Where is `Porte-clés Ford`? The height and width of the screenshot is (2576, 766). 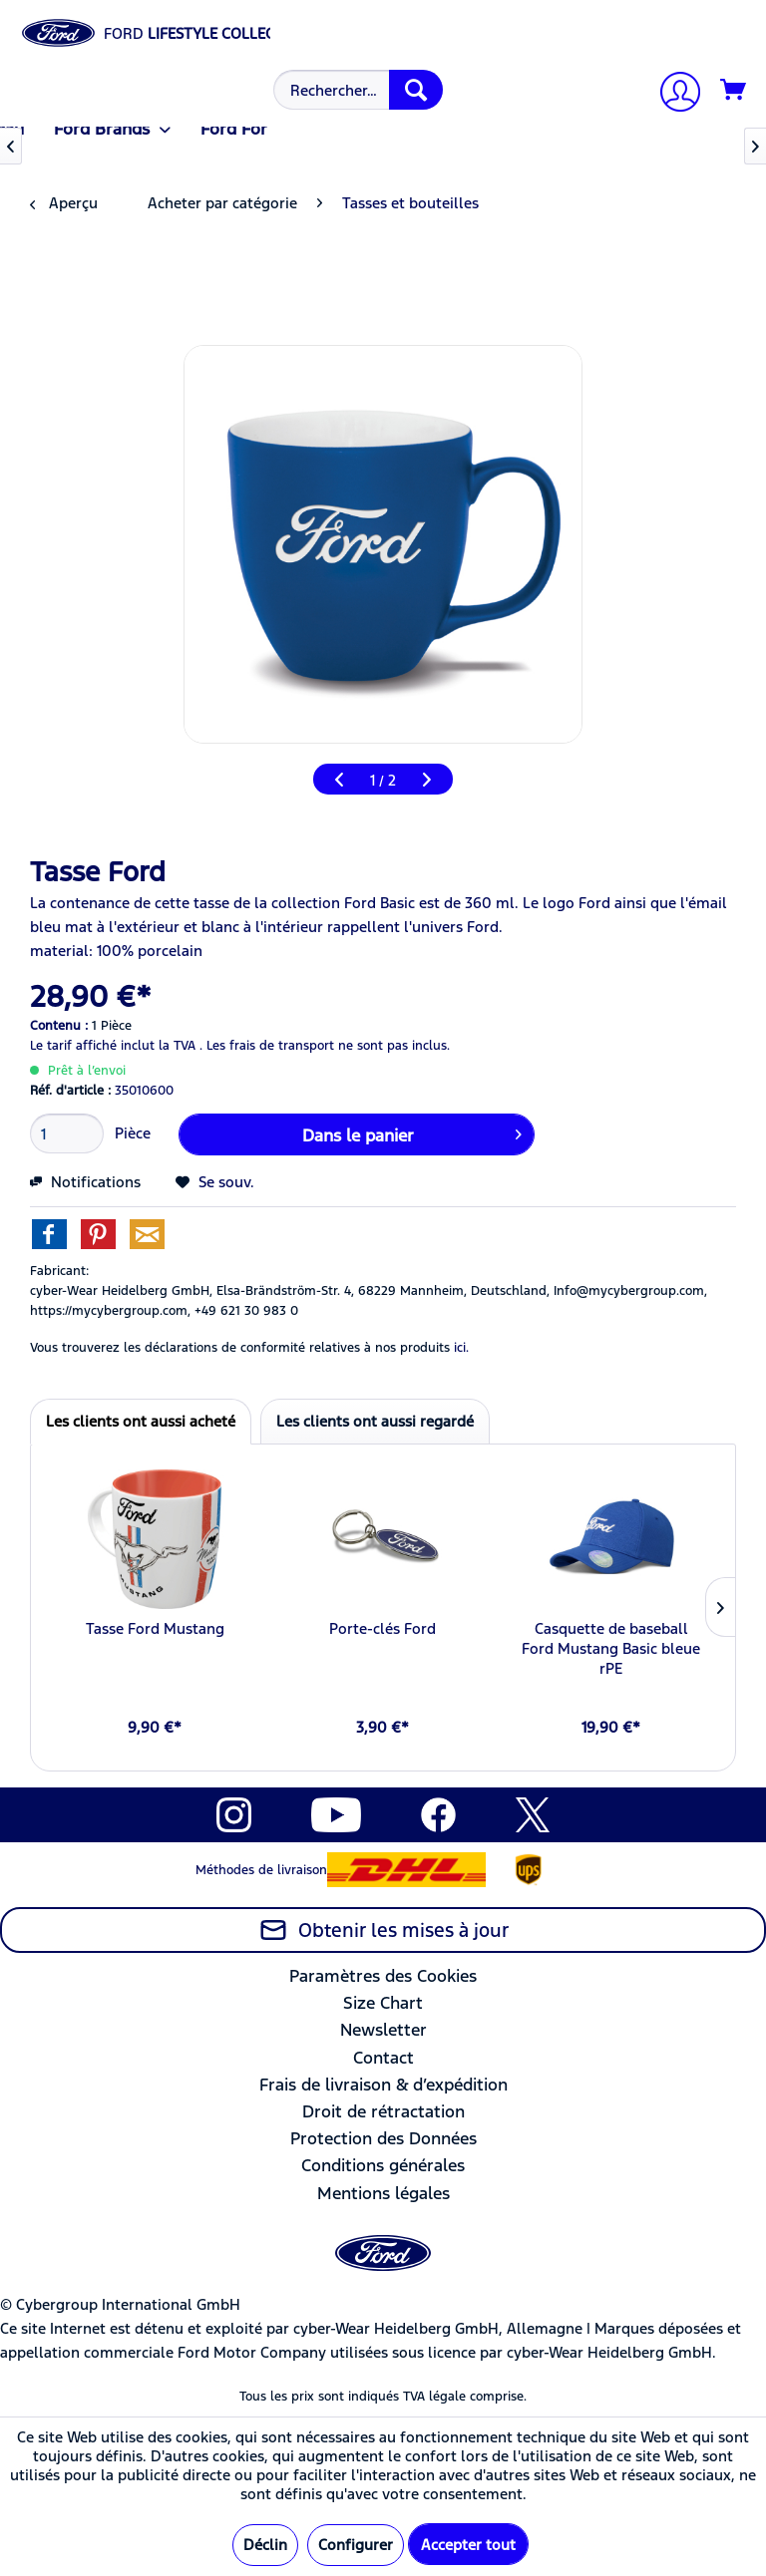
Porte-clés Ford is located at coordinates (382, 1628).